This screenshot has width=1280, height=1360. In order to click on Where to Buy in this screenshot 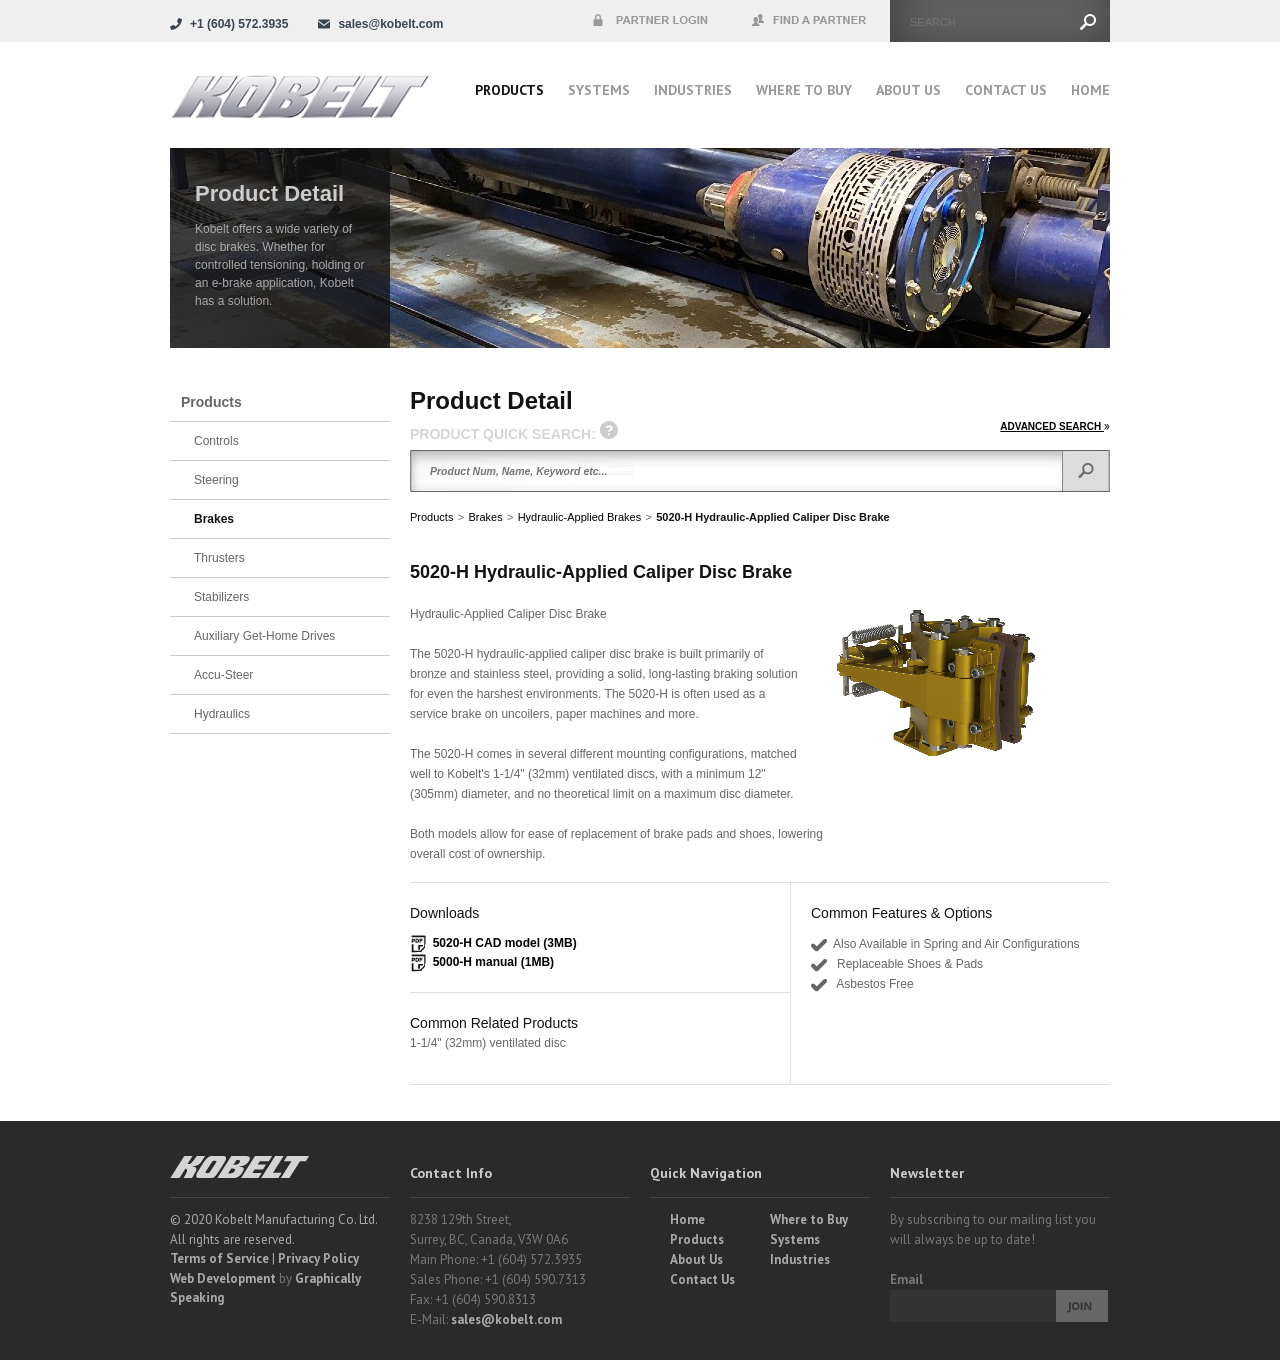, I will do `click(809, 1219)`.